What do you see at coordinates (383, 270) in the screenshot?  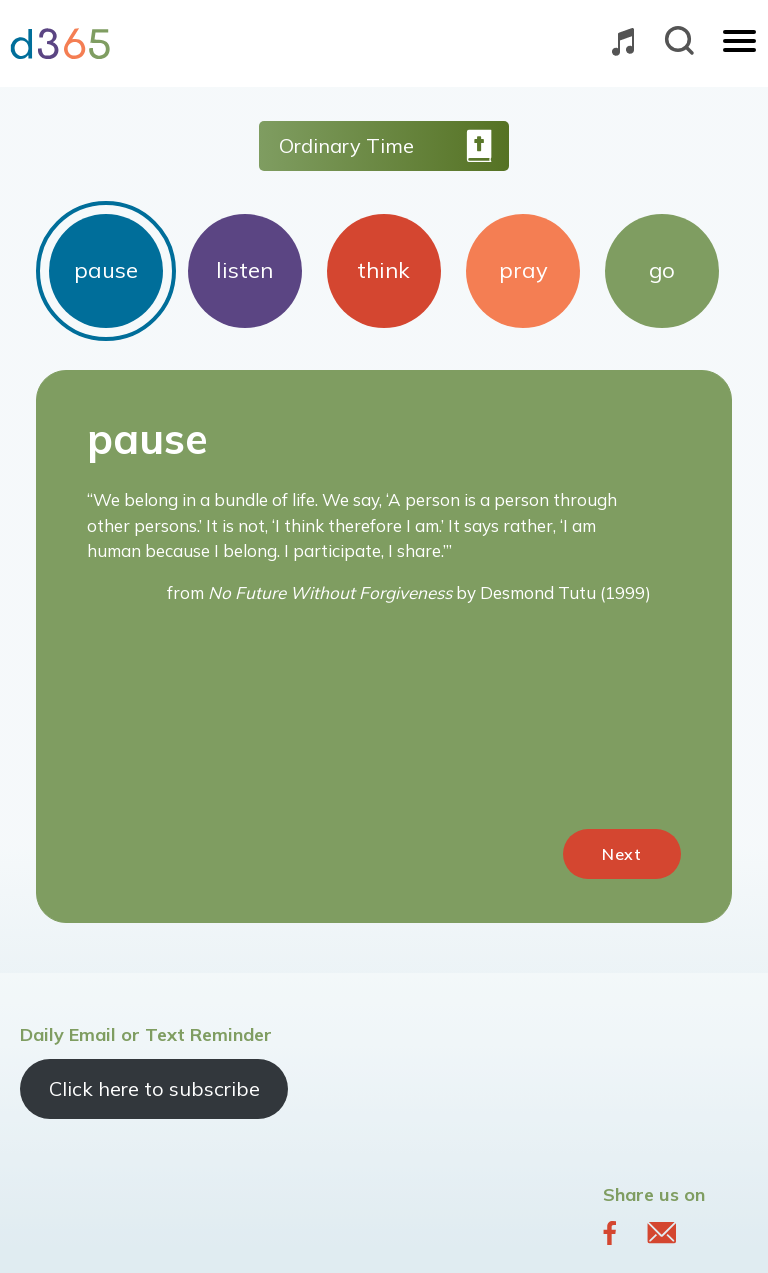 I see `think [tab]` at bounding box center [383, 270].